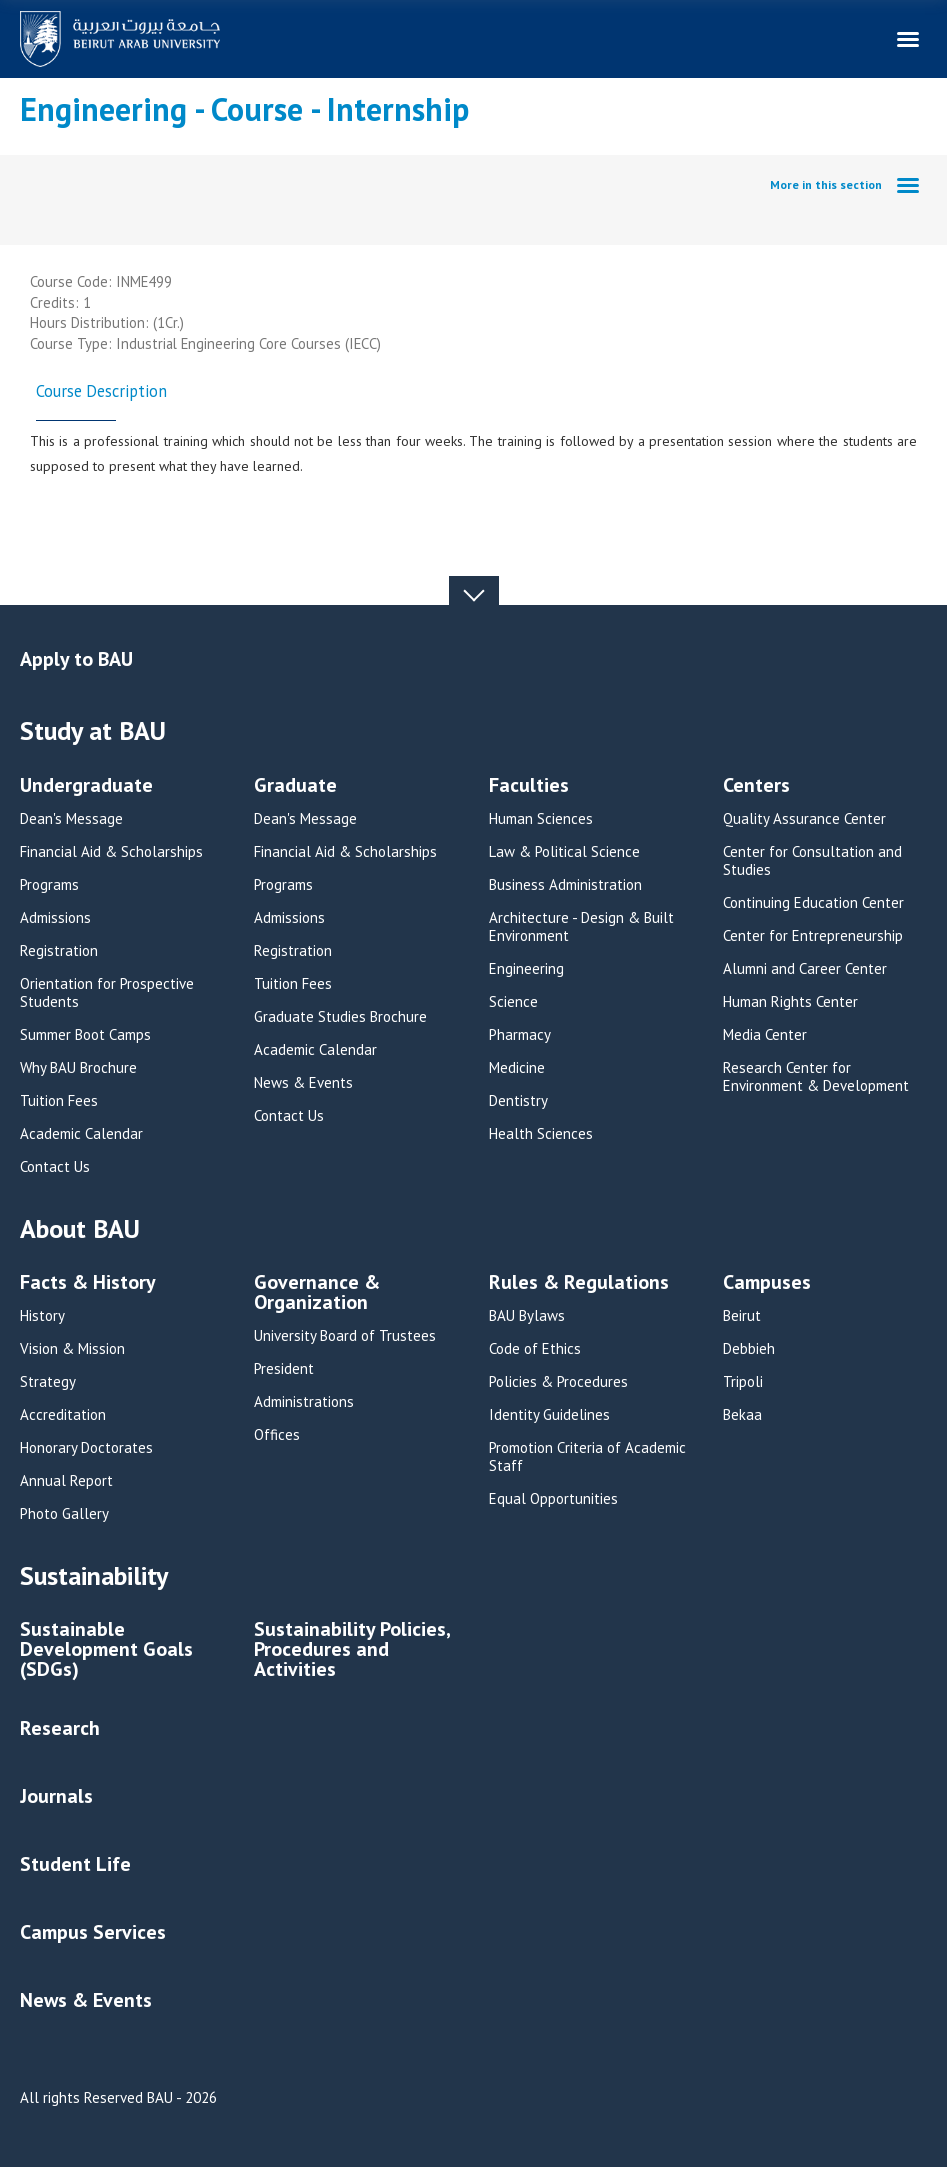 The width and height of the screenshot is (947, 2167). I want to click on Honorary Doctorates, so click(86, 1448).